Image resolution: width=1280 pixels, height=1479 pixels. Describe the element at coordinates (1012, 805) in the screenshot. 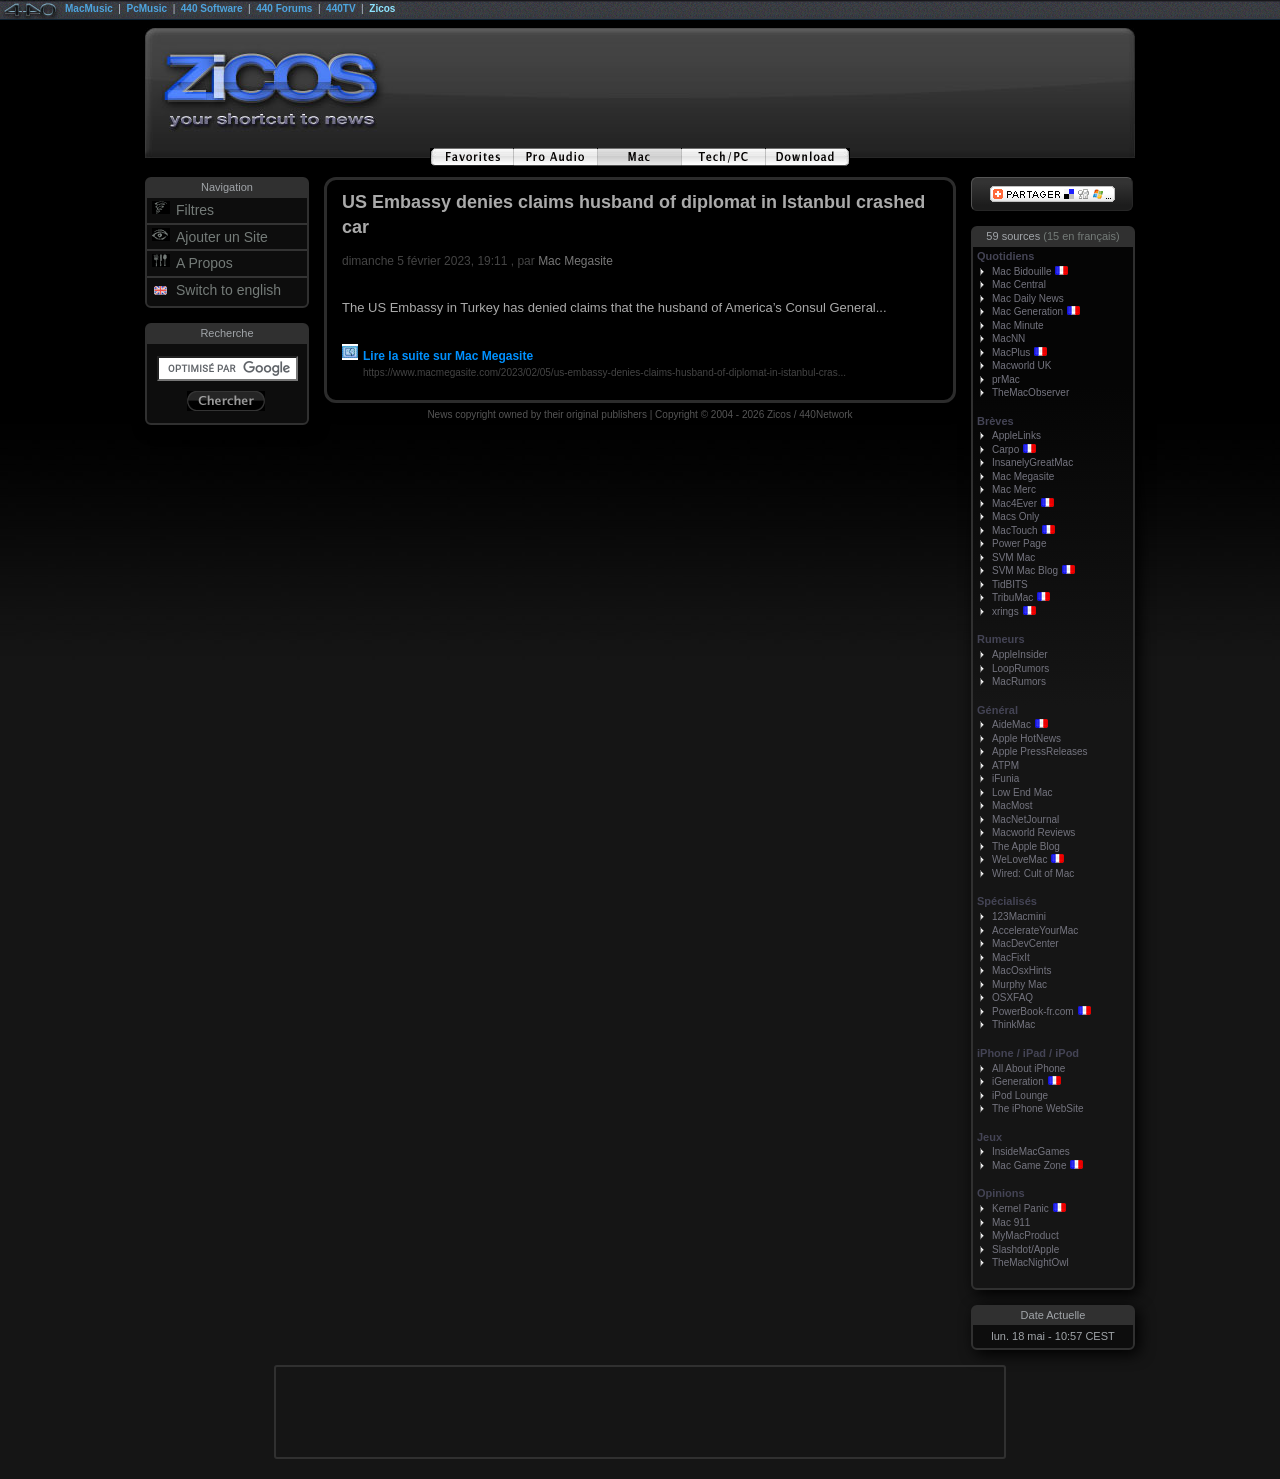

I see `MacMost` at that location.